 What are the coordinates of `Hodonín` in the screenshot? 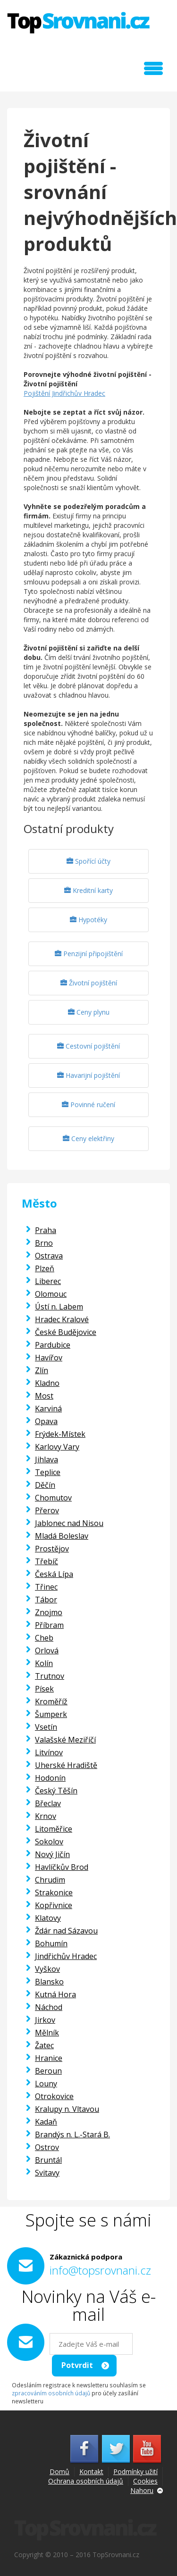 It's located at (50, 1778).